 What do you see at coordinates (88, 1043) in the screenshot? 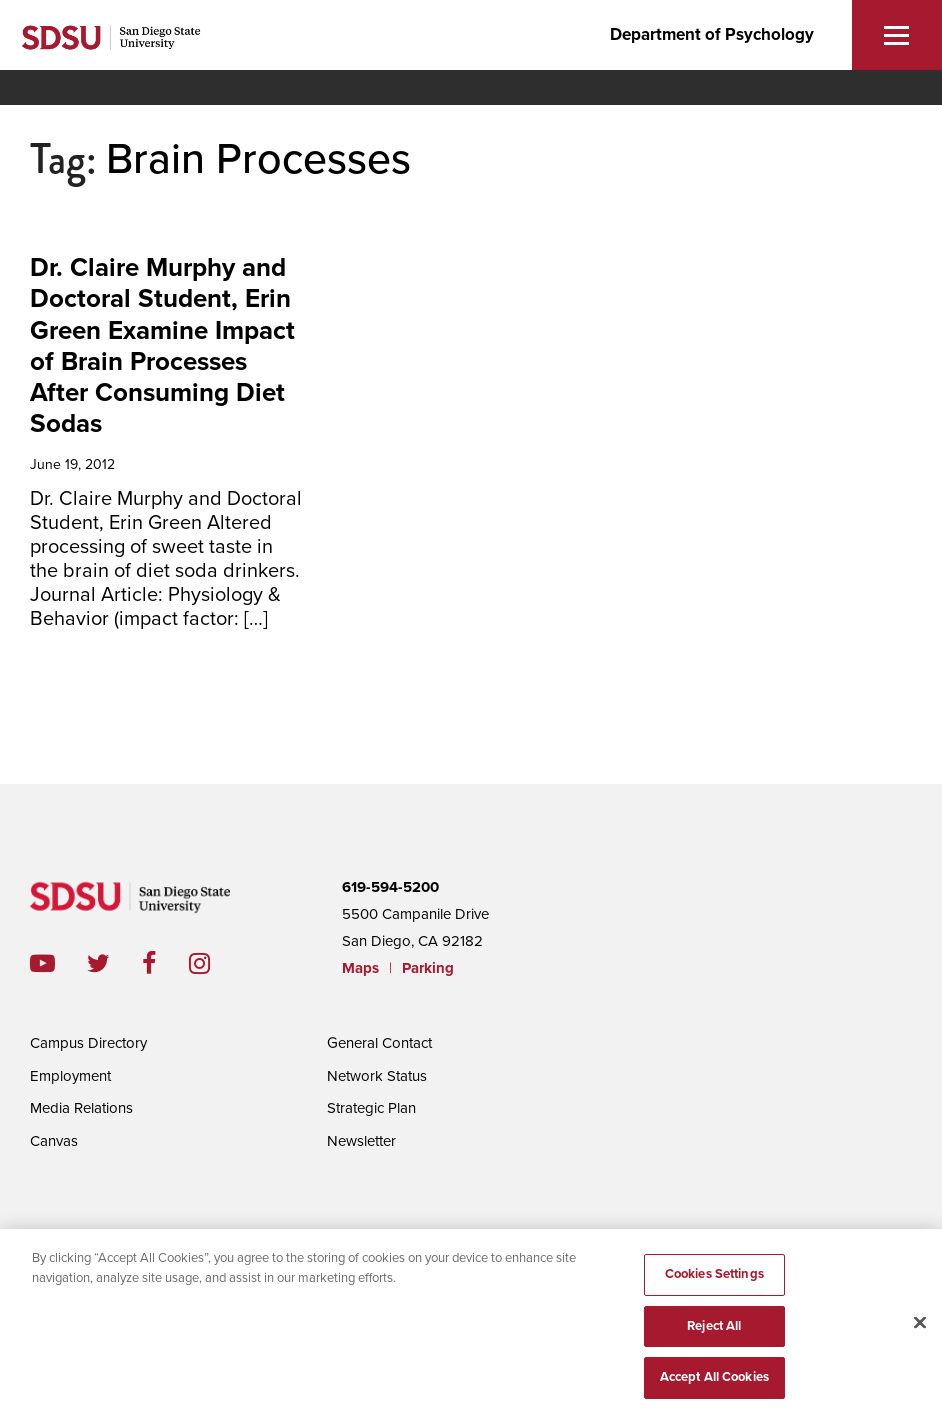
I see `Campus Directory` at bounding box center [88, 1043].